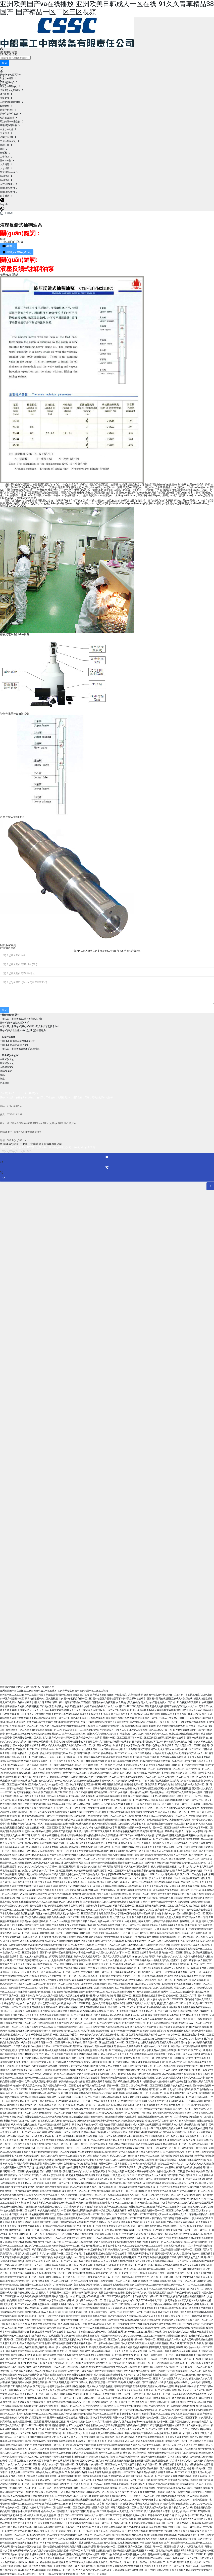 The width and height of the screenshot is (214, 2576). I want to click on 蜜桃传媒视频麻豆一区, so click(153, 1995).